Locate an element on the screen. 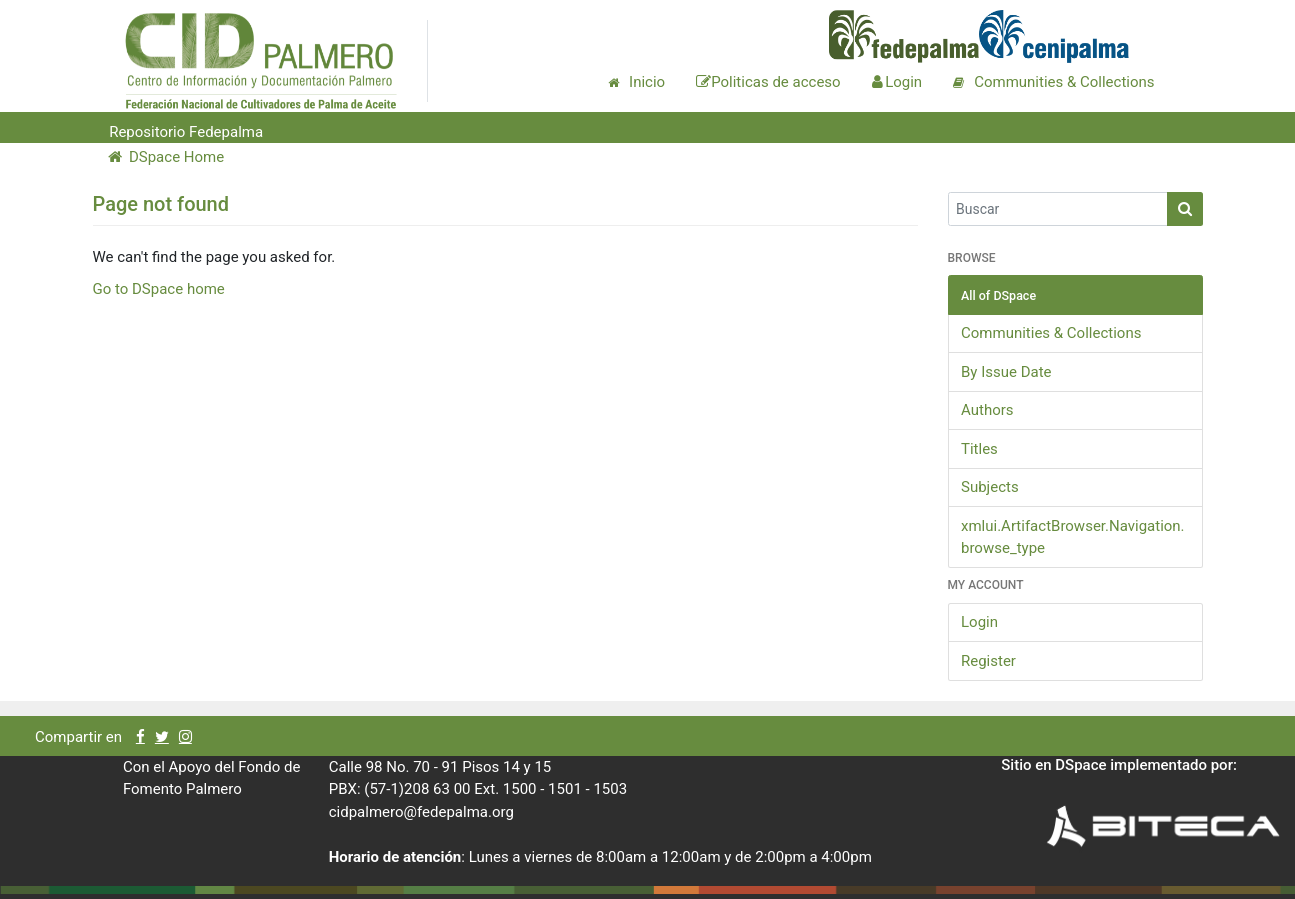 Image resolution: width=1295 pixels, height=899 pixels. Communities & Collections is located at coordinates (1051, 333).